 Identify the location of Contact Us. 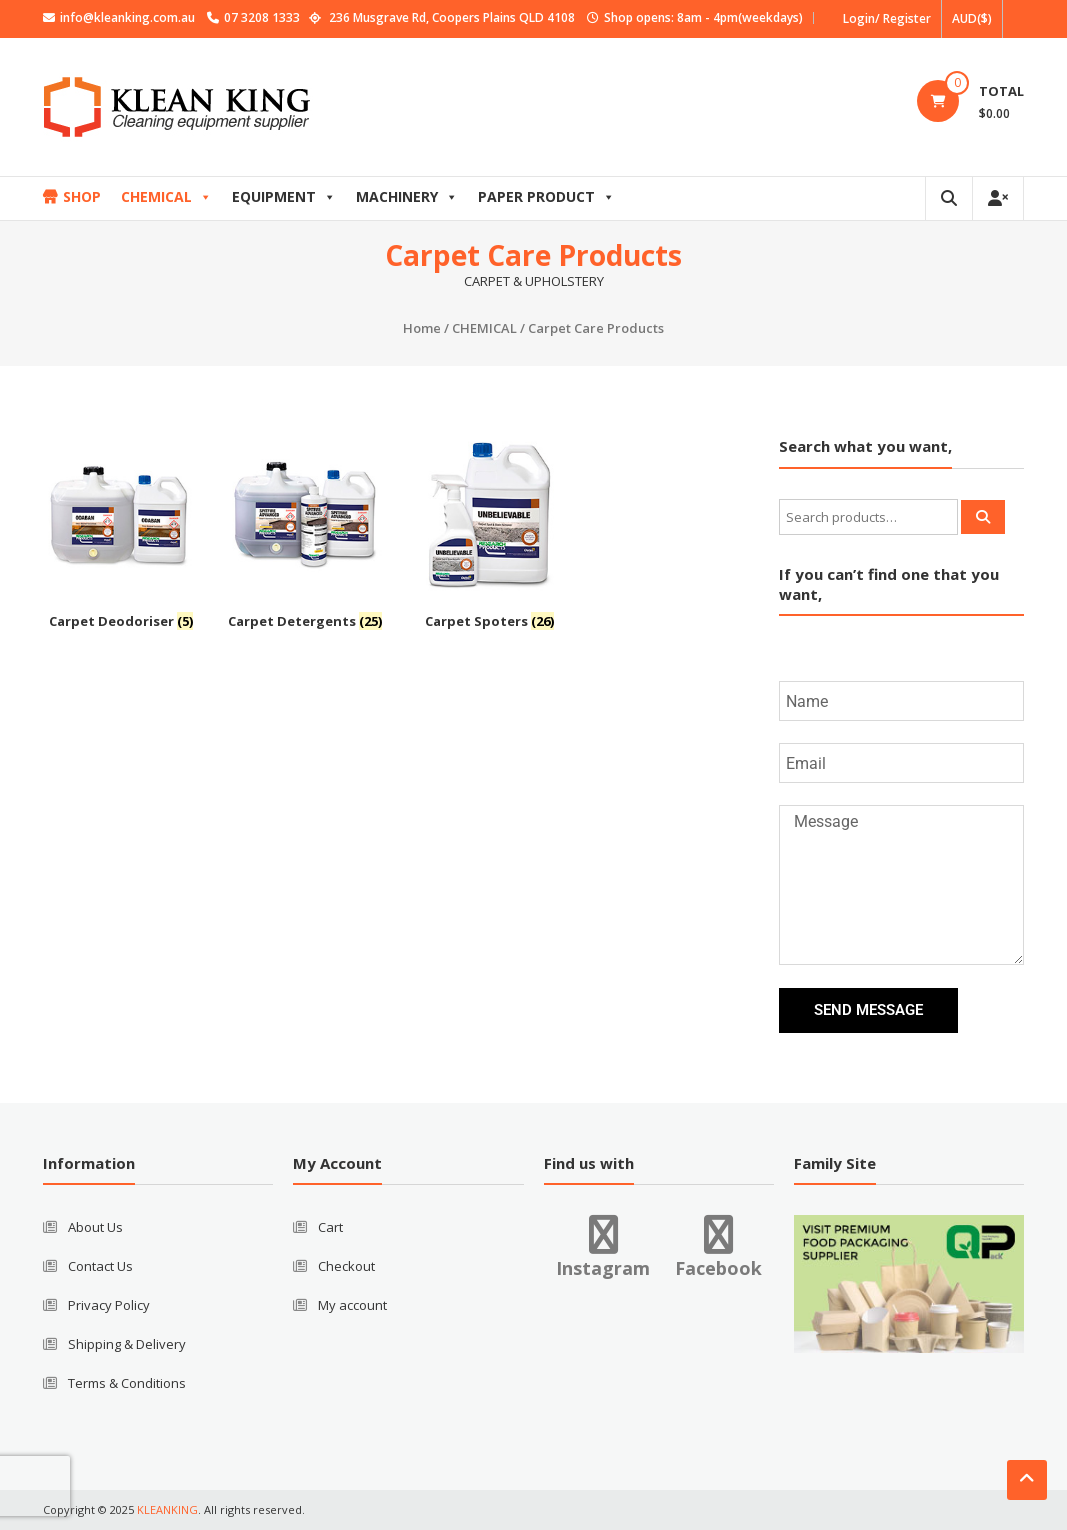
(100, 1266).